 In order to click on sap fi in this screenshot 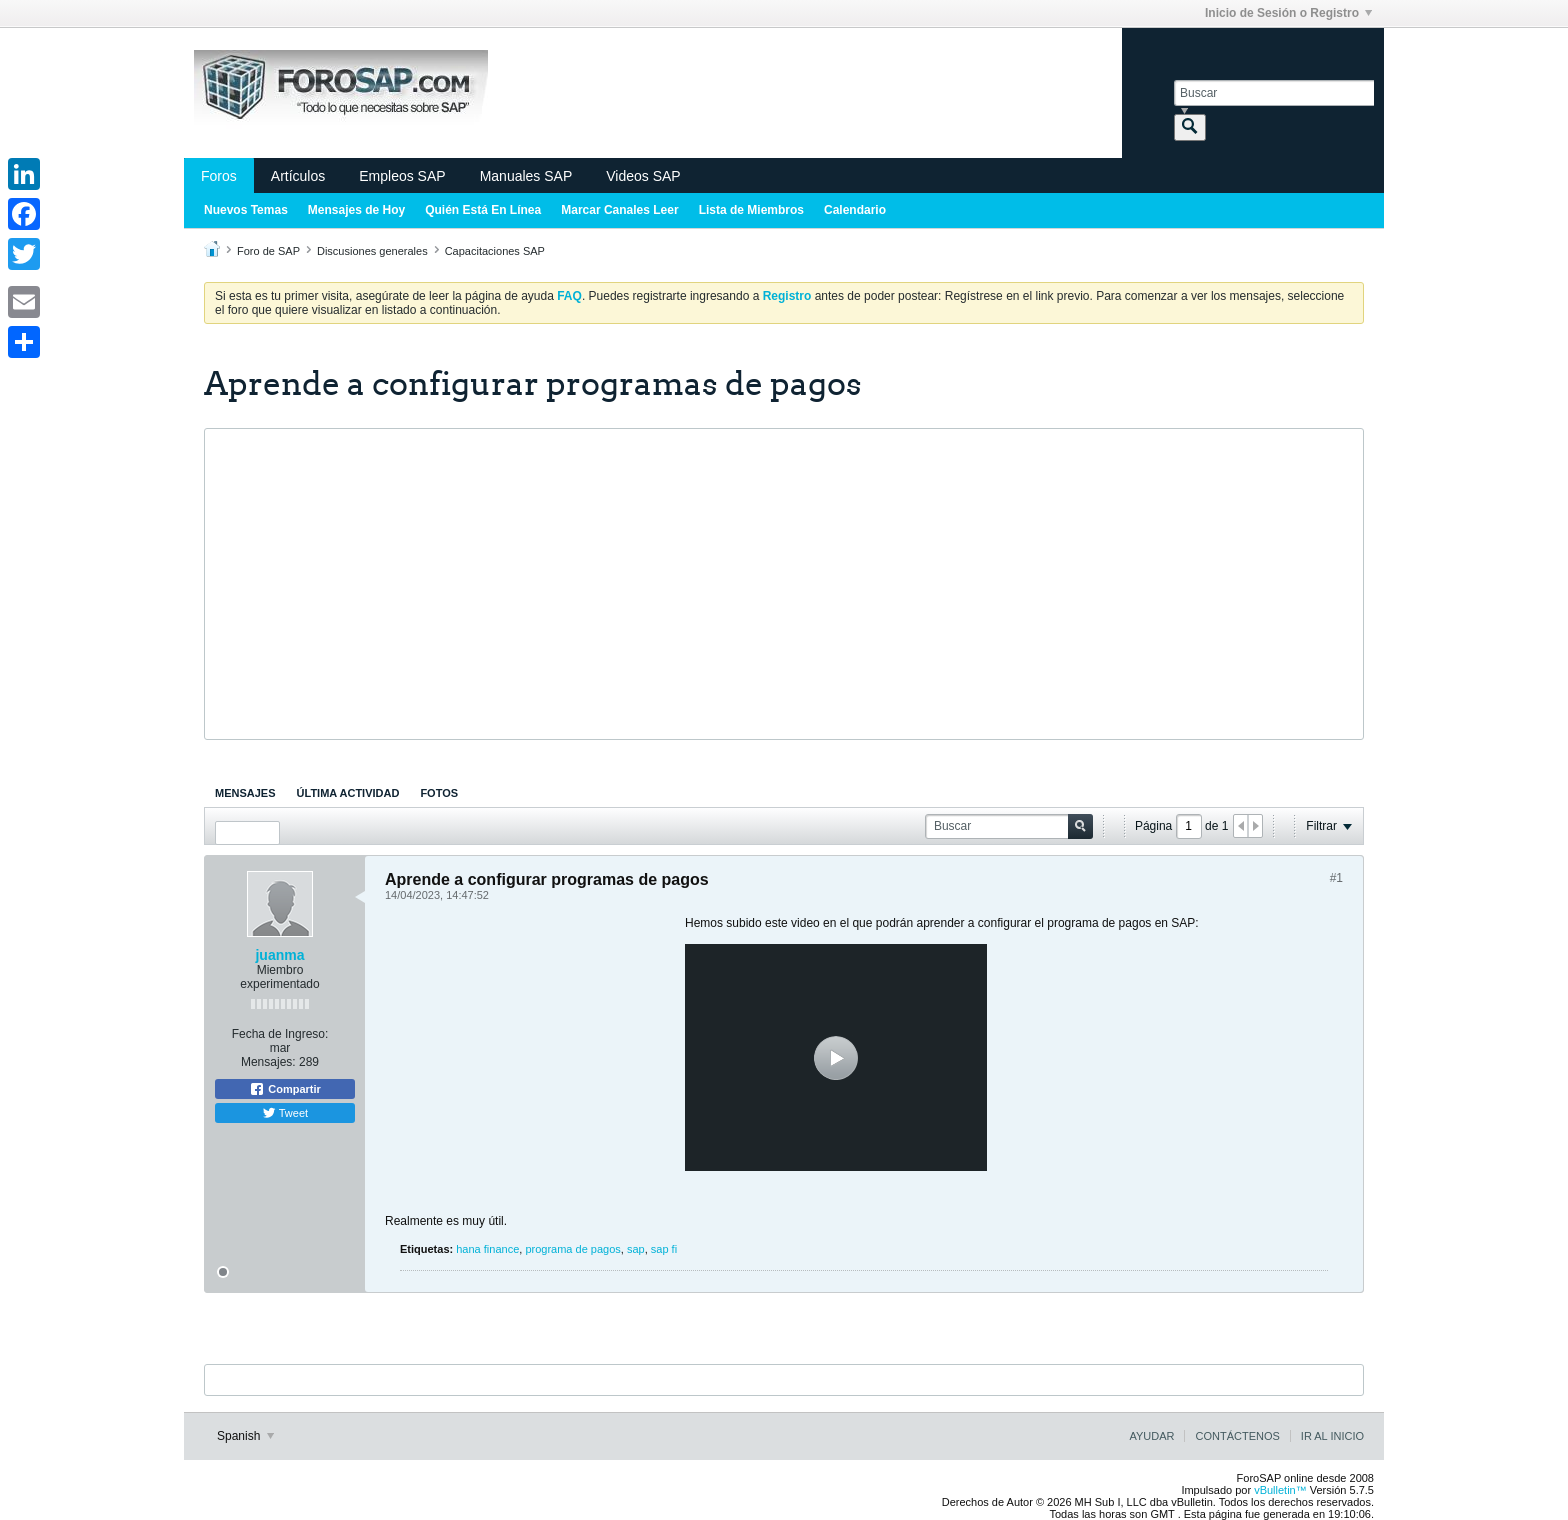, I will do `click(664, 1249)`.